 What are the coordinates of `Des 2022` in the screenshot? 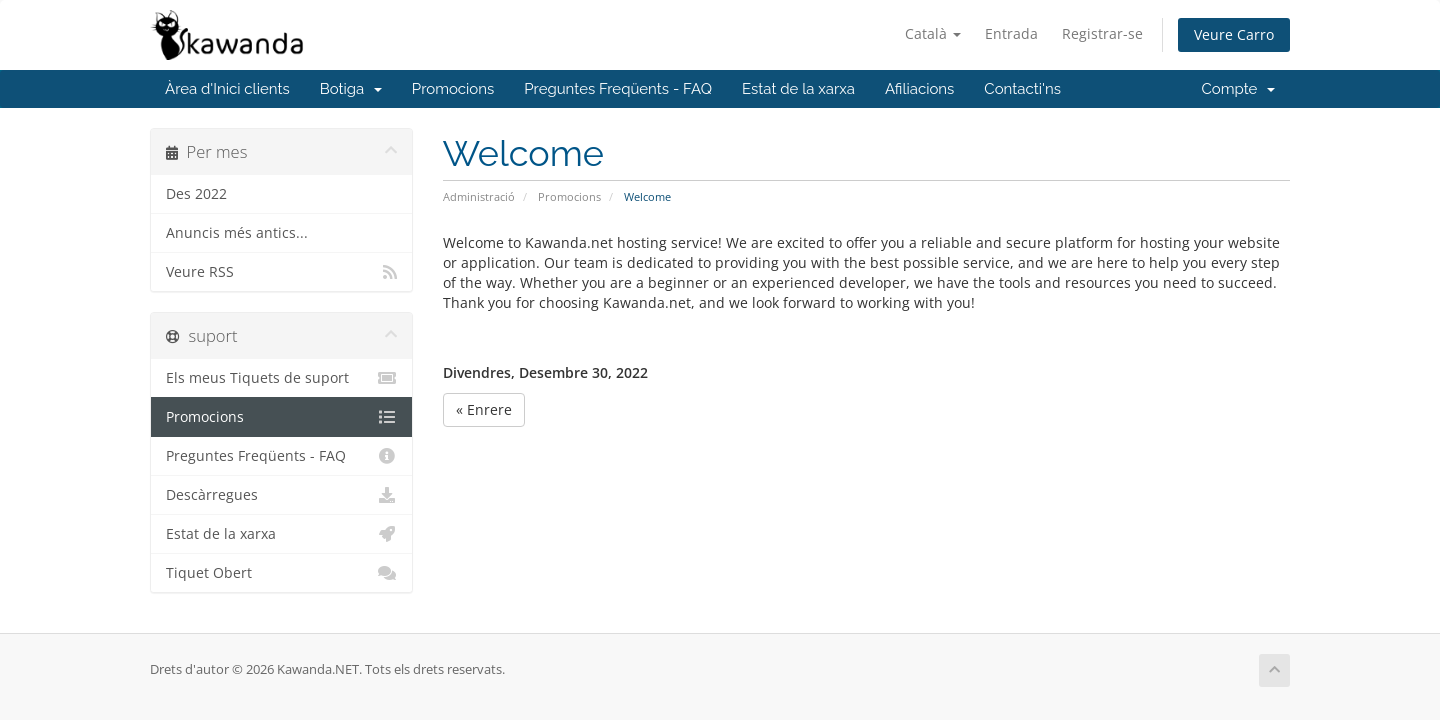 It's located at (196, 194).